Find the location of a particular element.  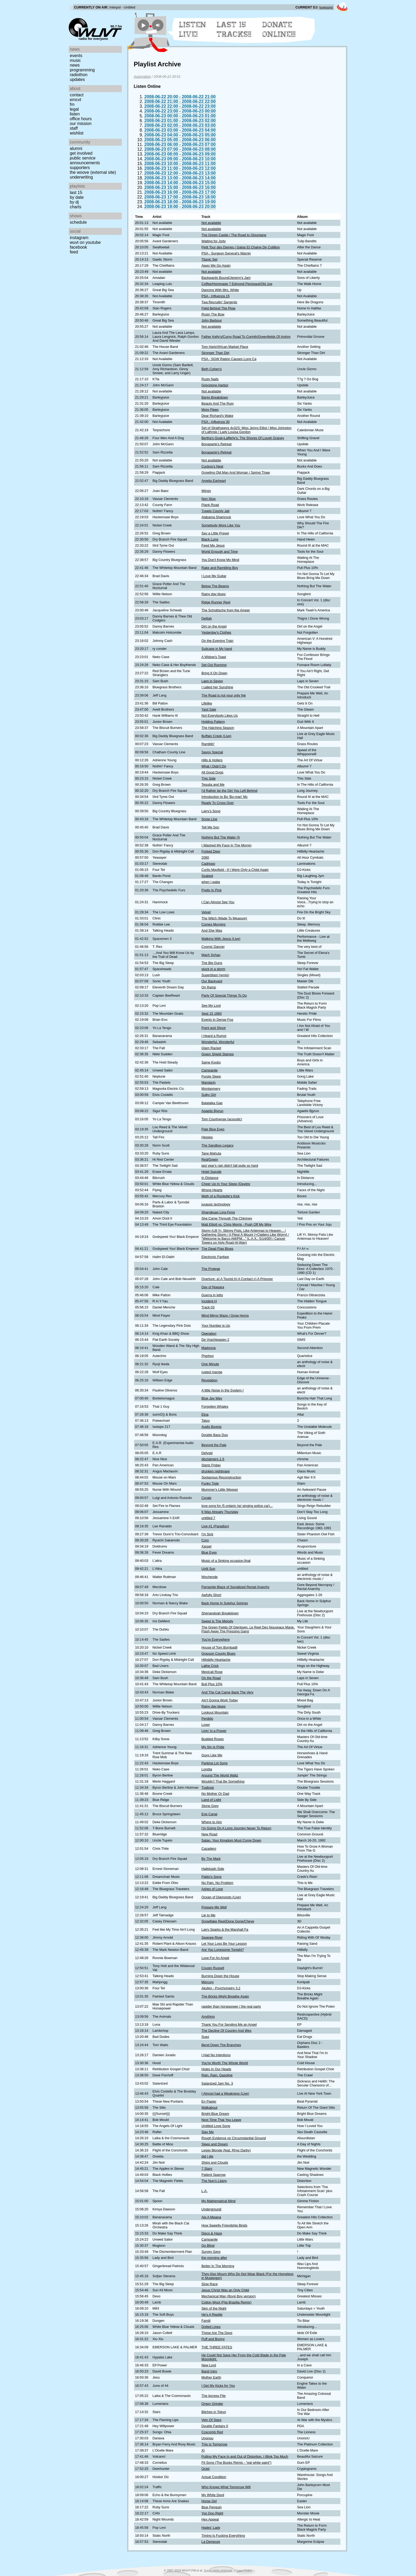

by date is located at coordinates (77, 197).